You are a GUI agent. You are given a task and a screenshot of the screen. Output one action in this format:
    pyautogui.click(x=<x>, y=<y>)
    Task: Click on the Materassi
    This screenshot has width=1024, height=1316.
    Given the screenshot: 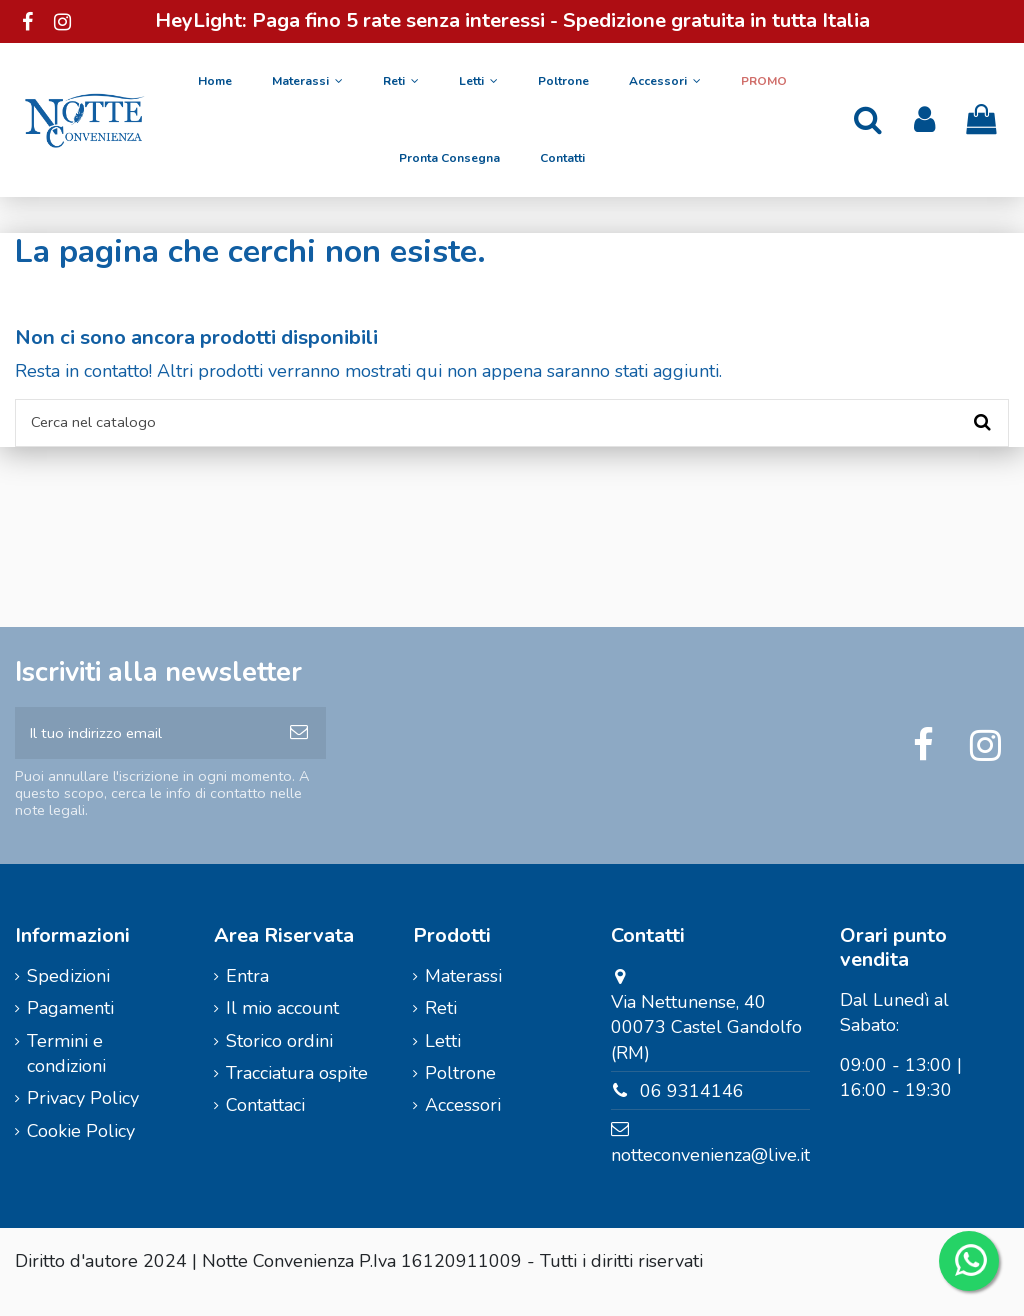 What is the action you would take?
    pyautogui.click(x=463, y=997)
    